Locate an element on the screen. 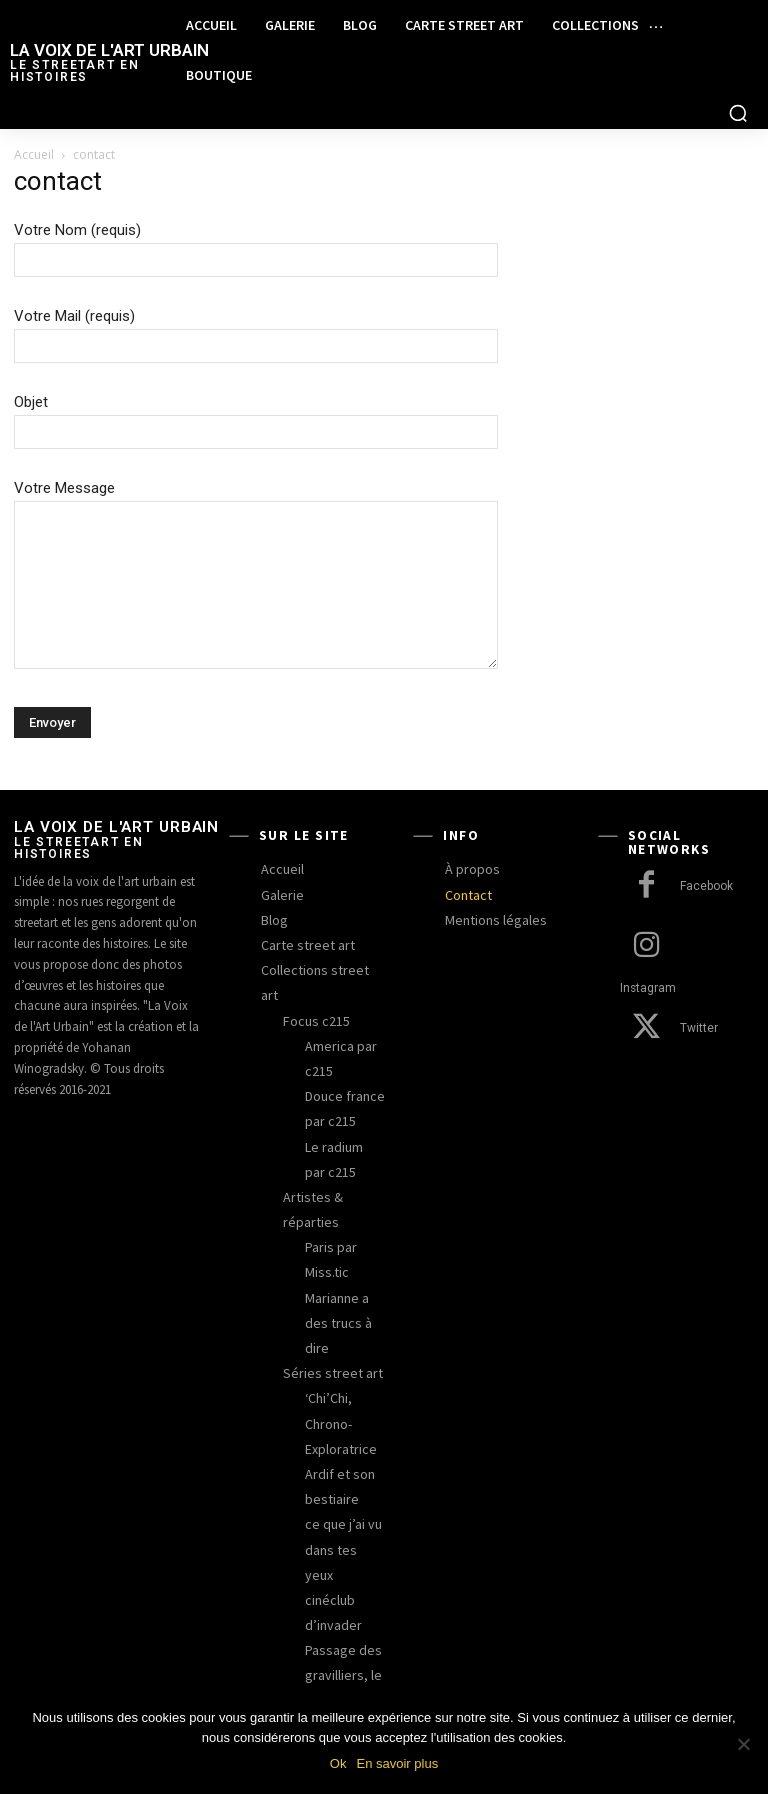 The image size is (768, 1794). Ok is located at coordinates (338, 1763).